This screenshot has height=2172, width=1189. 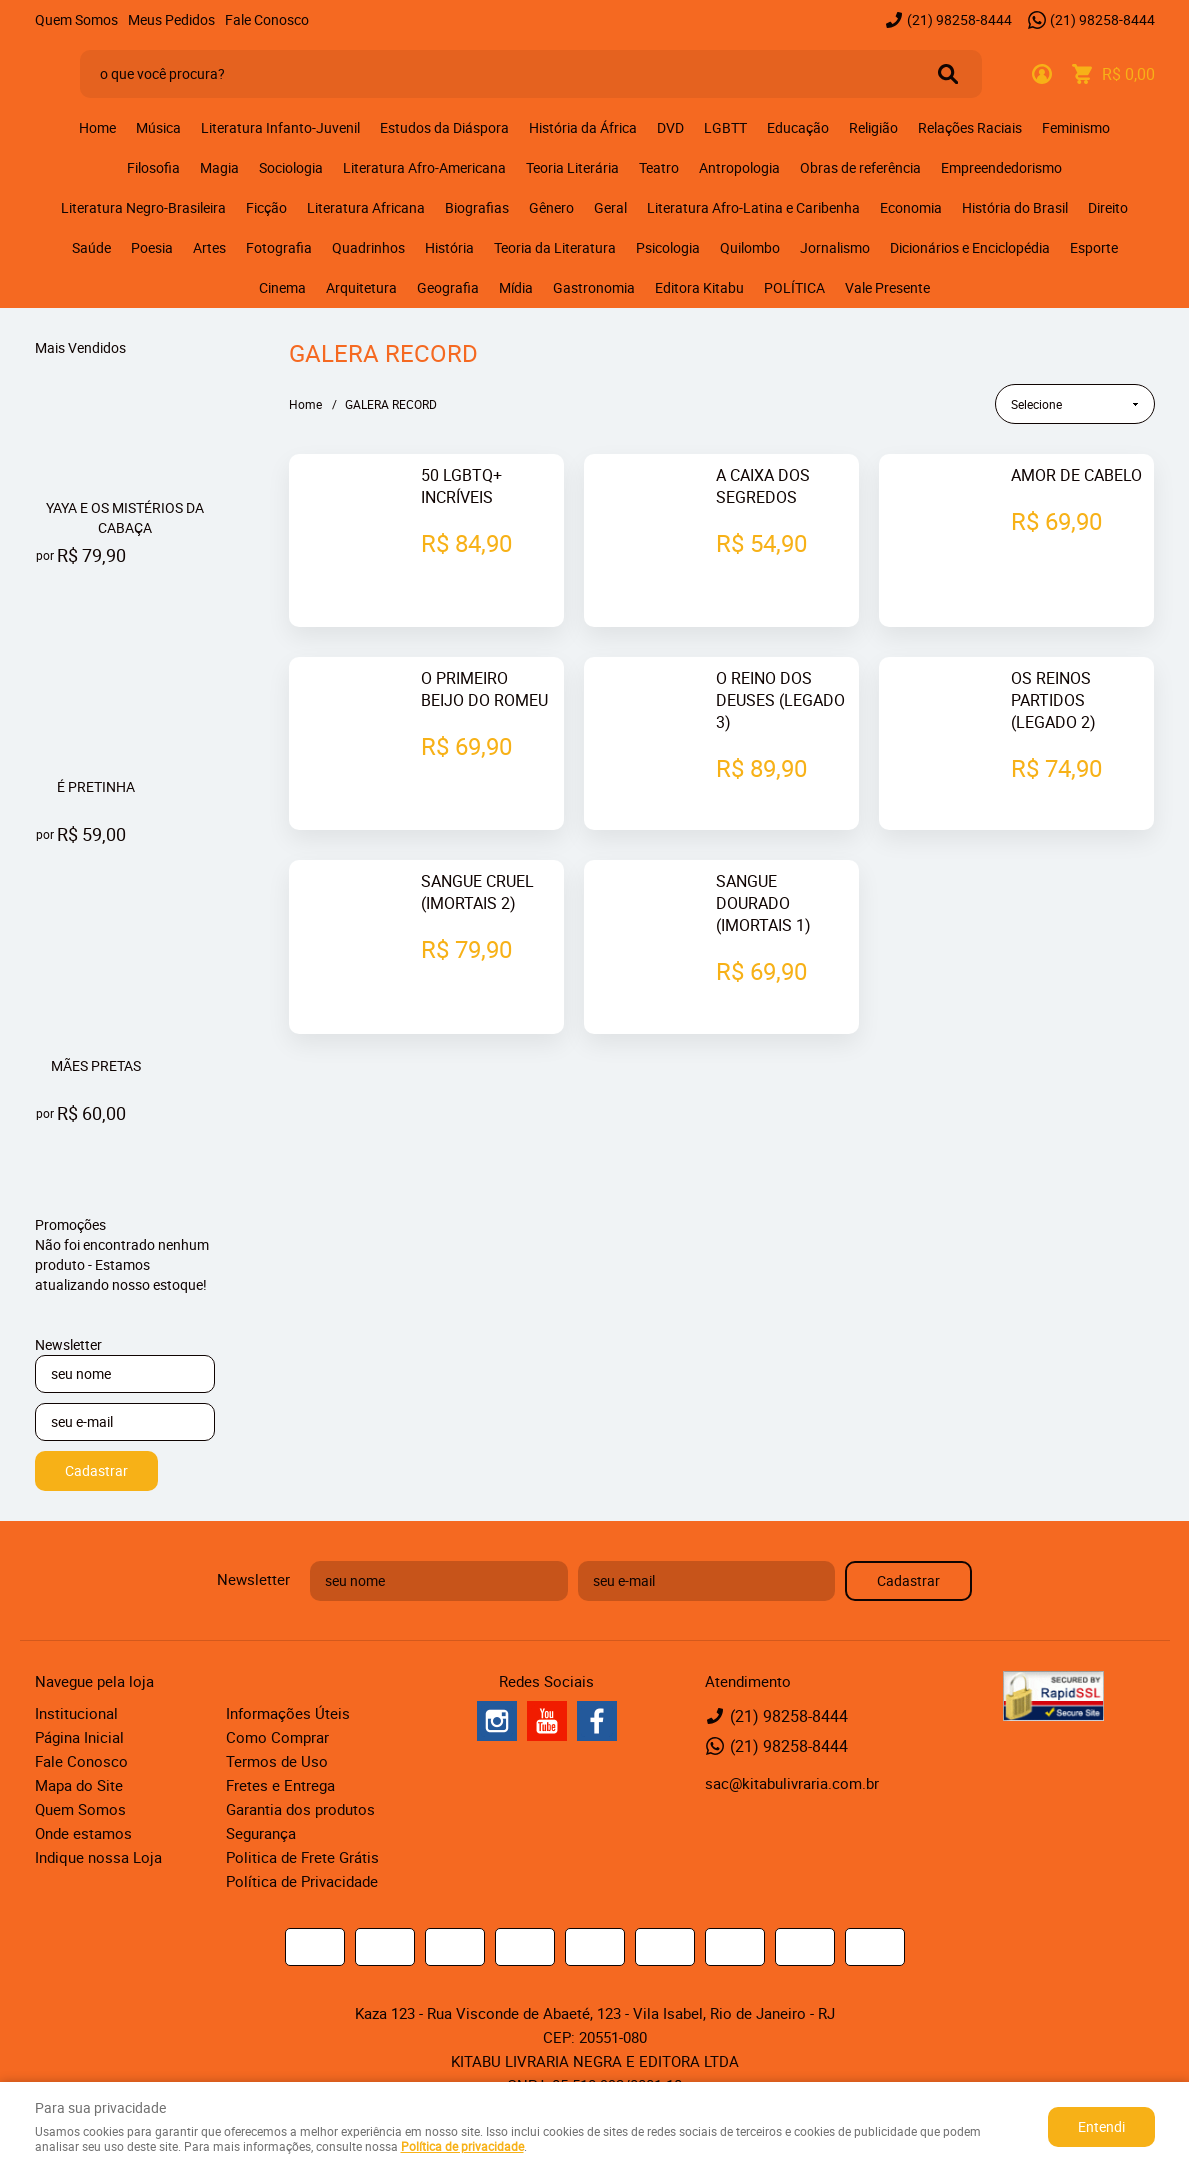 What do you see at coordinates (970, 127) in the screenshot?
I see `Relações Raciais` at bounding box center [970, 127].